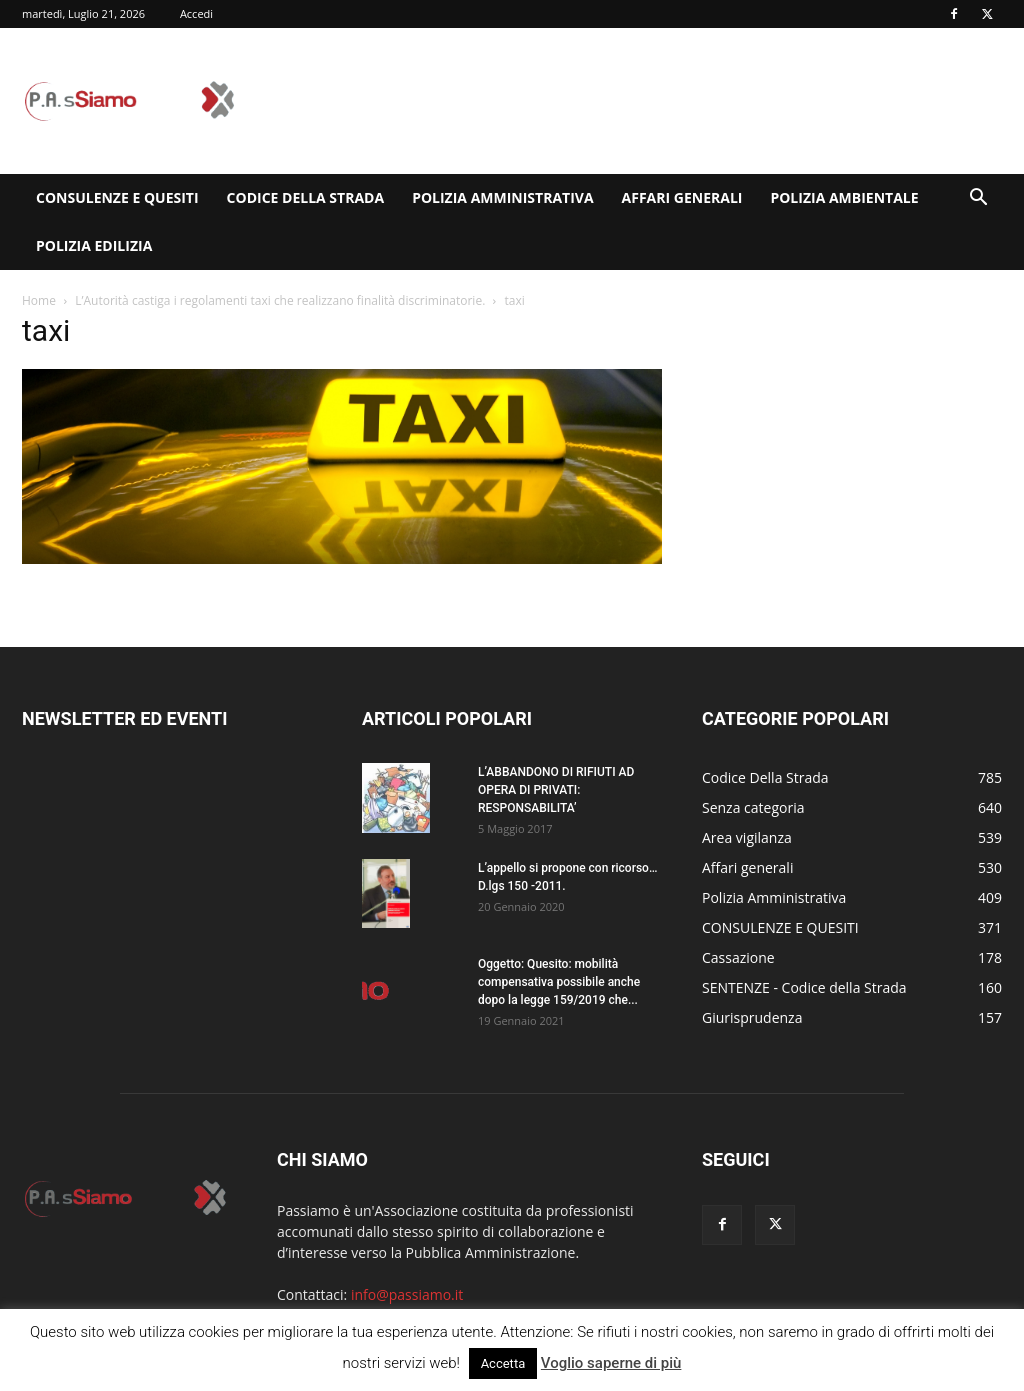 Image resolution: width=1024 pixels, height=1391 pixels. I want to click on Codice Della Strada, so click(306, 197).